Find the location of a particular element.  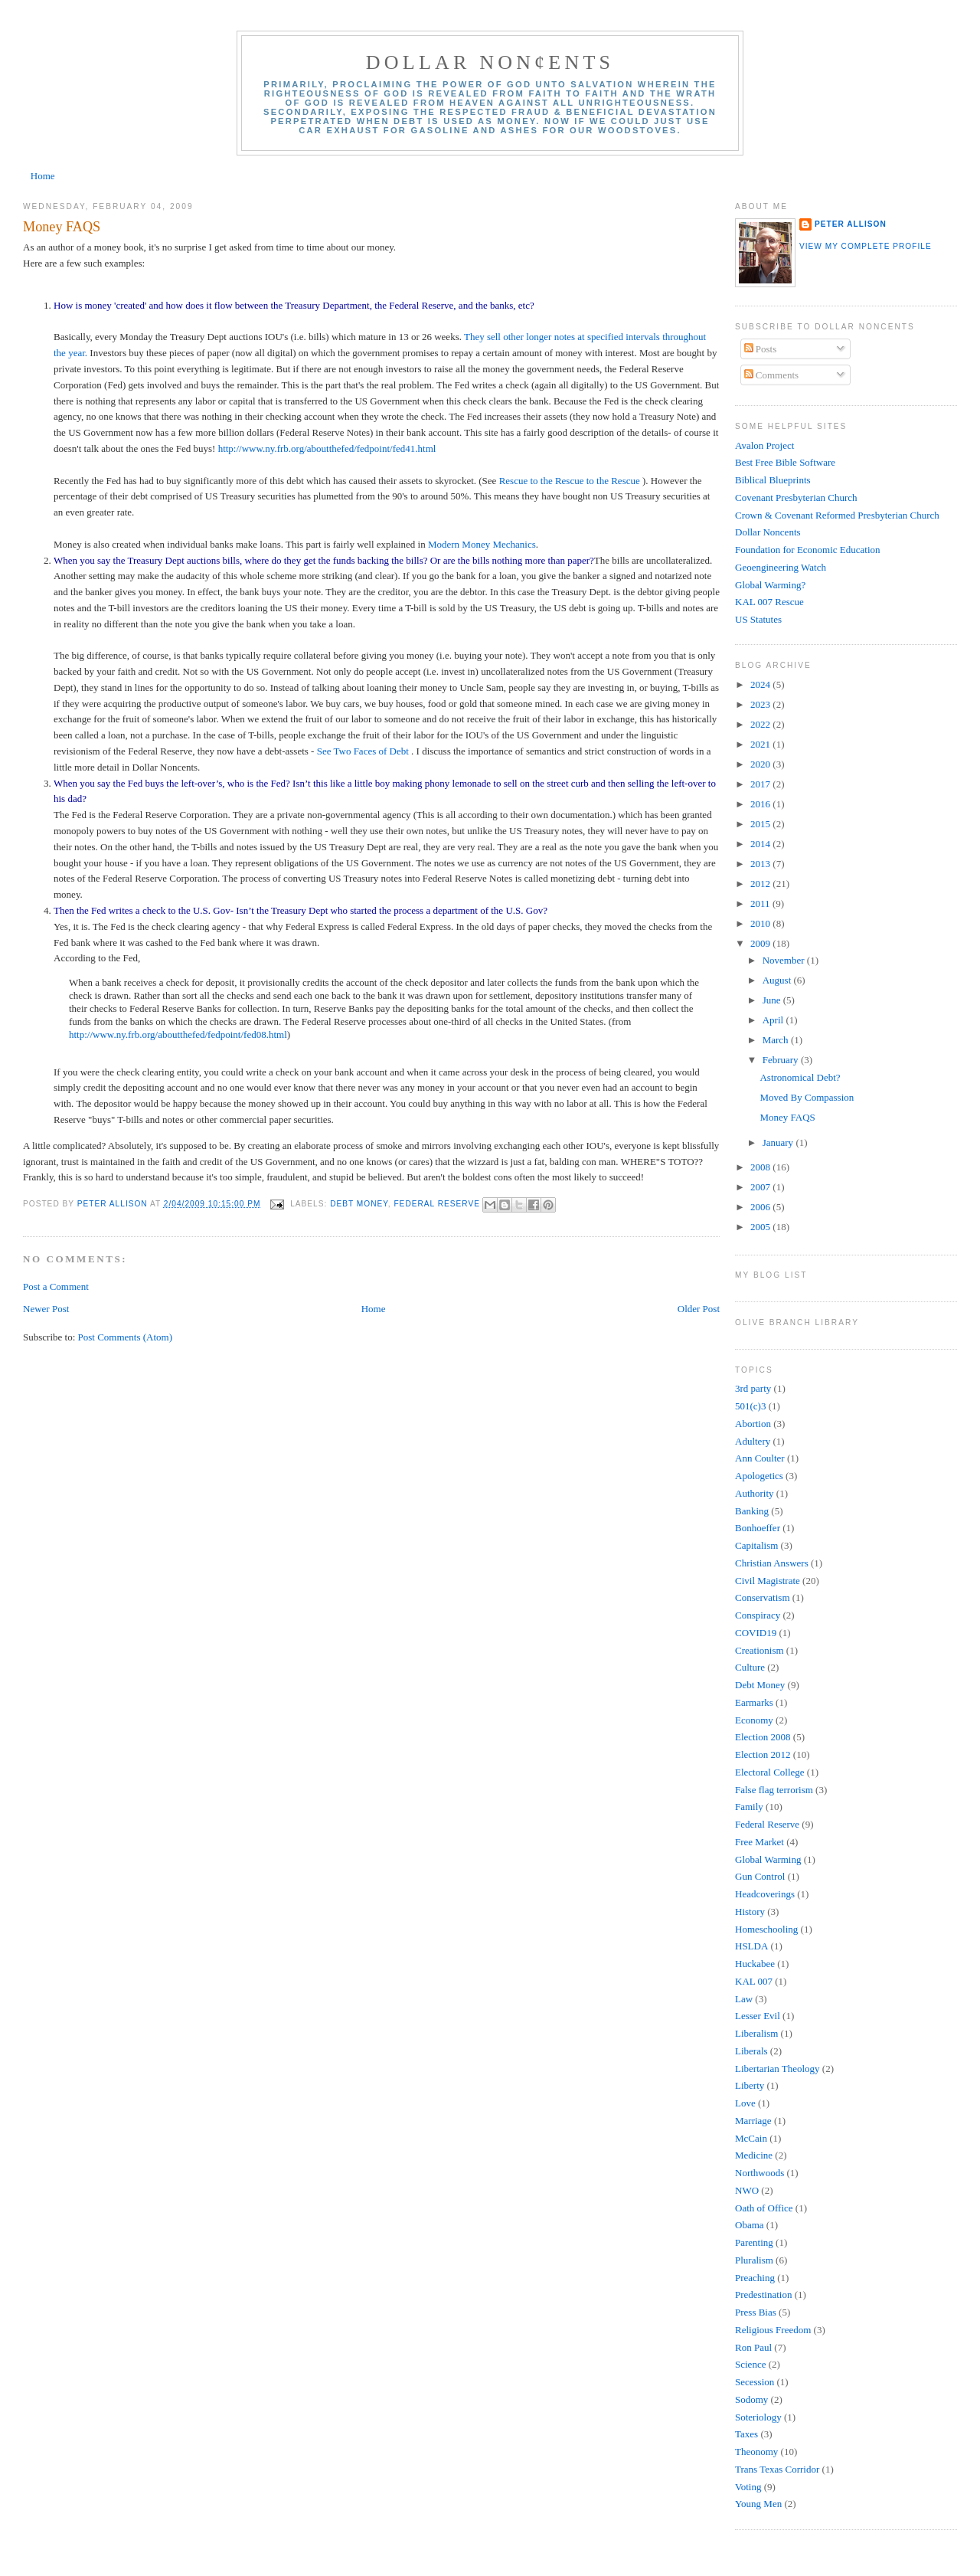

Gun Control is located at coordinates (760, 1876).